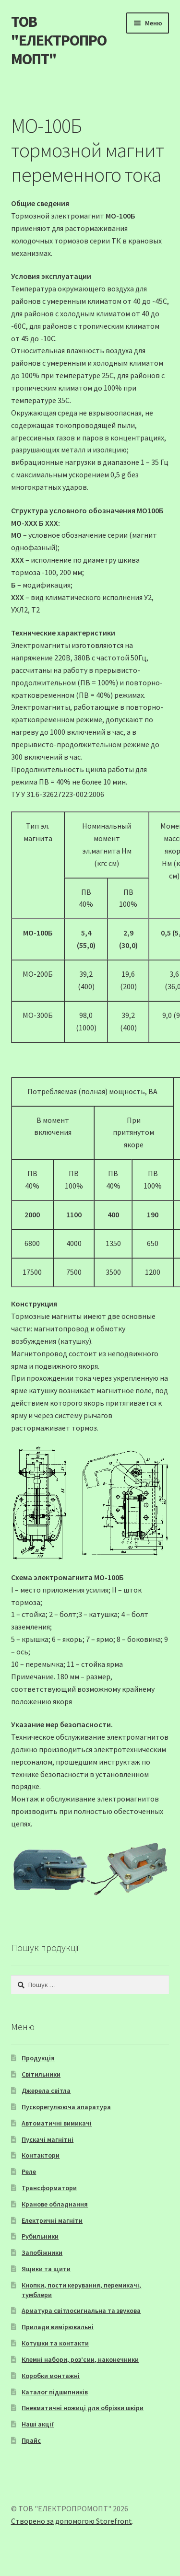  What do you see at coordinates (38, 2058) in the screenshot?
I see `Продукція` at bounding box center [38, 2058].